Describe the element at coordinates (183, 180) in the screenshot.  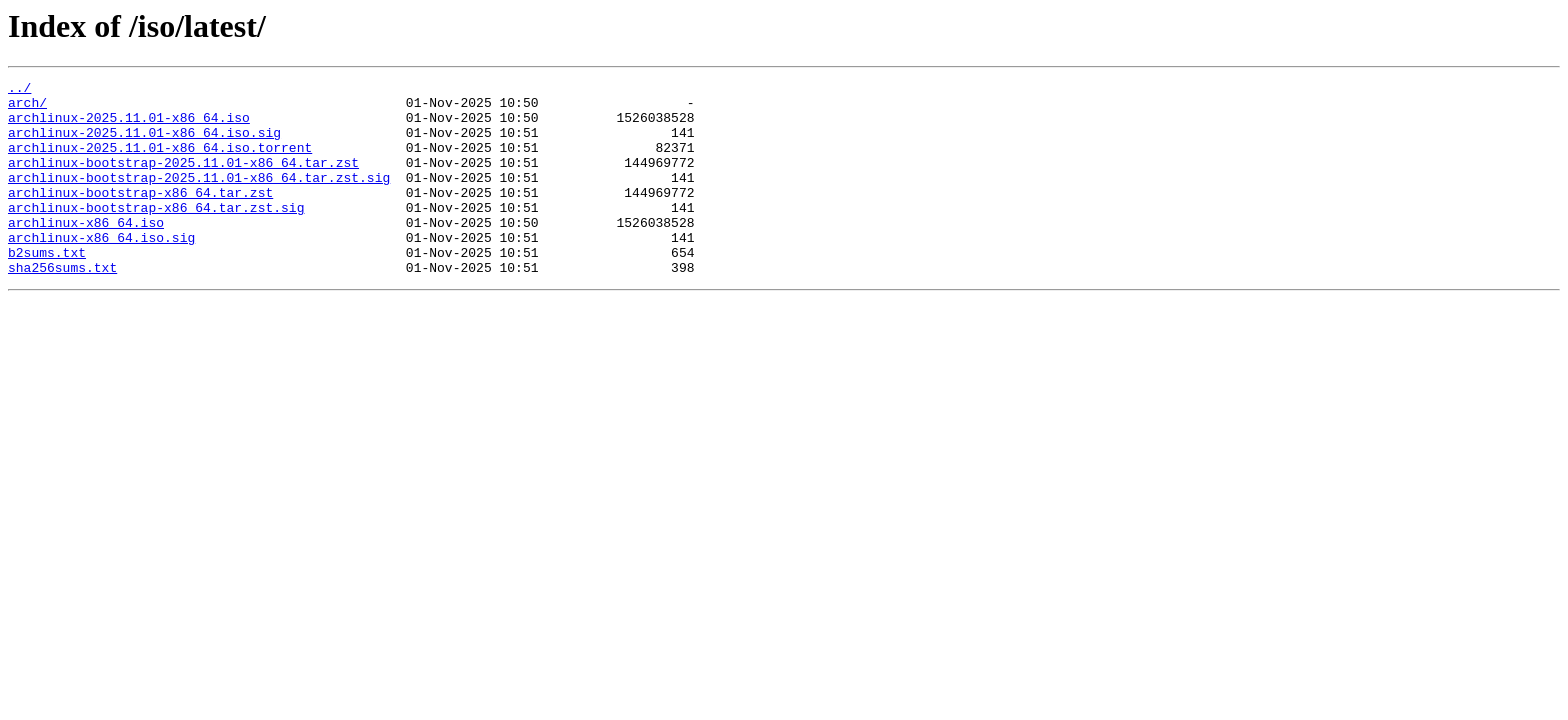
I see `archlinux-bootstrap-2025.11.01-x86_64.tar.zst` at that location.